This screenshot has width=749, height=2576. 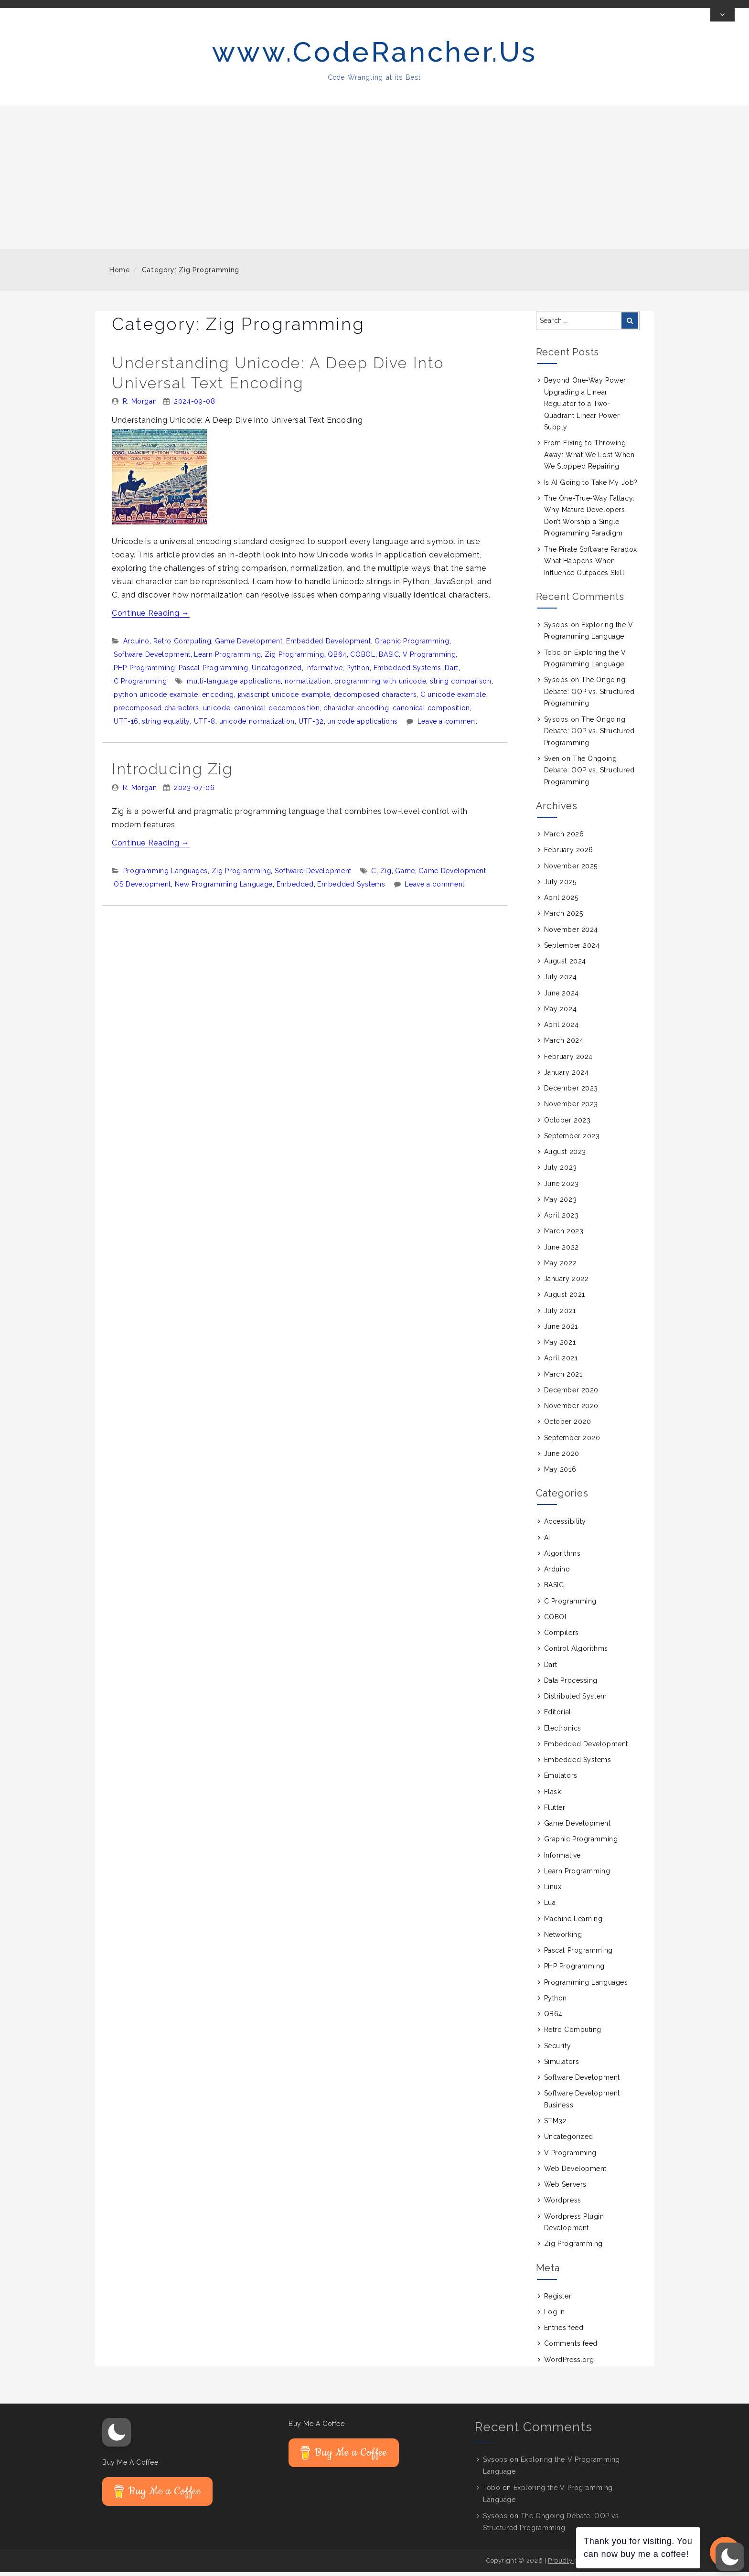 What do you see at coordinates (429, 658) in the screenshot?
I see `V Programming` at bounding box center [429, 658].